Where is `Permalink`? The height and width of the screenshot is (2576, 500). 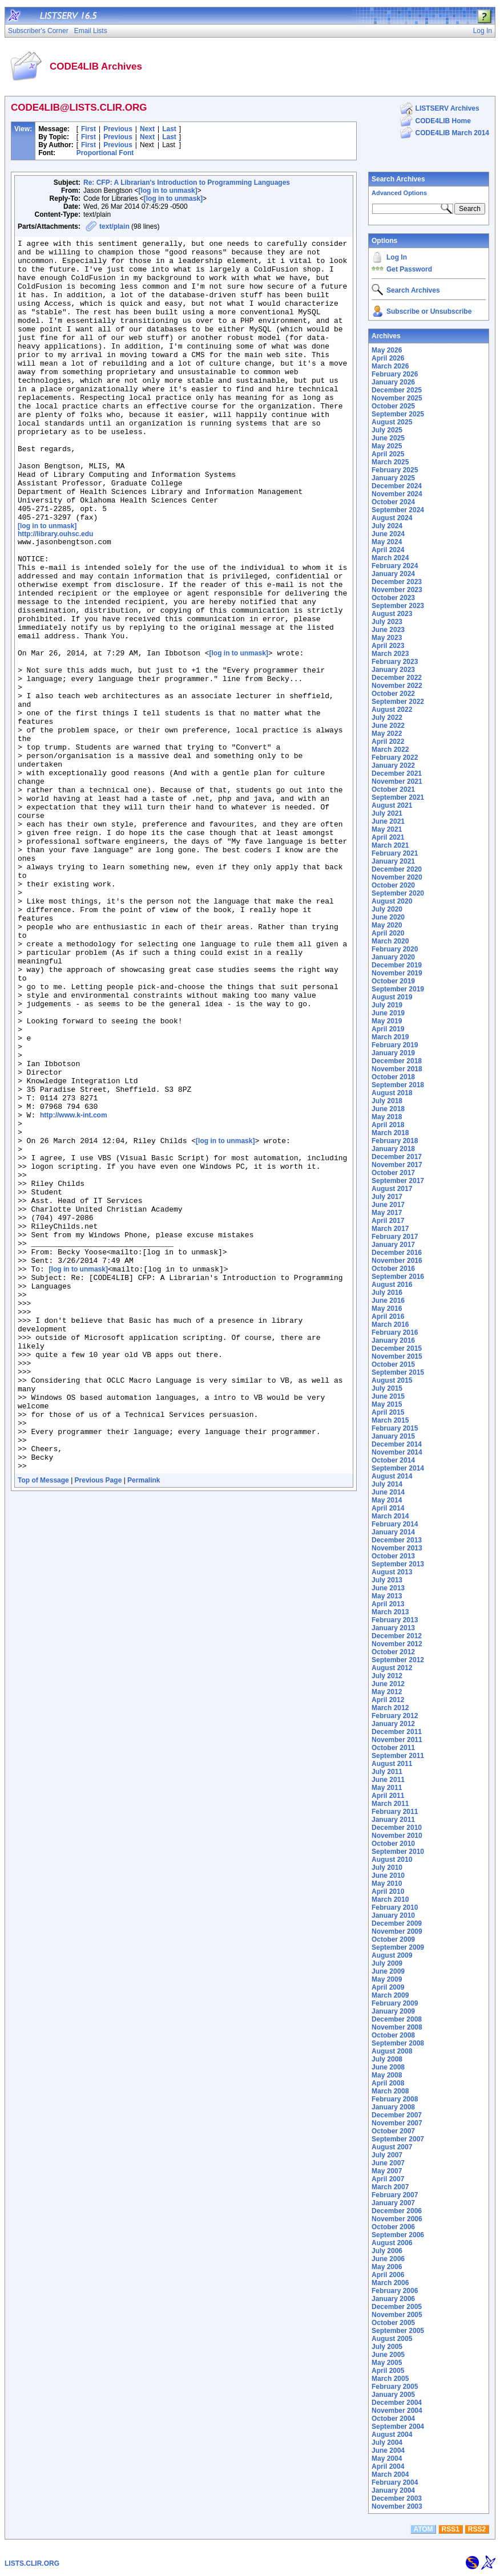
Permalink is located at coordinates (143, 1723).